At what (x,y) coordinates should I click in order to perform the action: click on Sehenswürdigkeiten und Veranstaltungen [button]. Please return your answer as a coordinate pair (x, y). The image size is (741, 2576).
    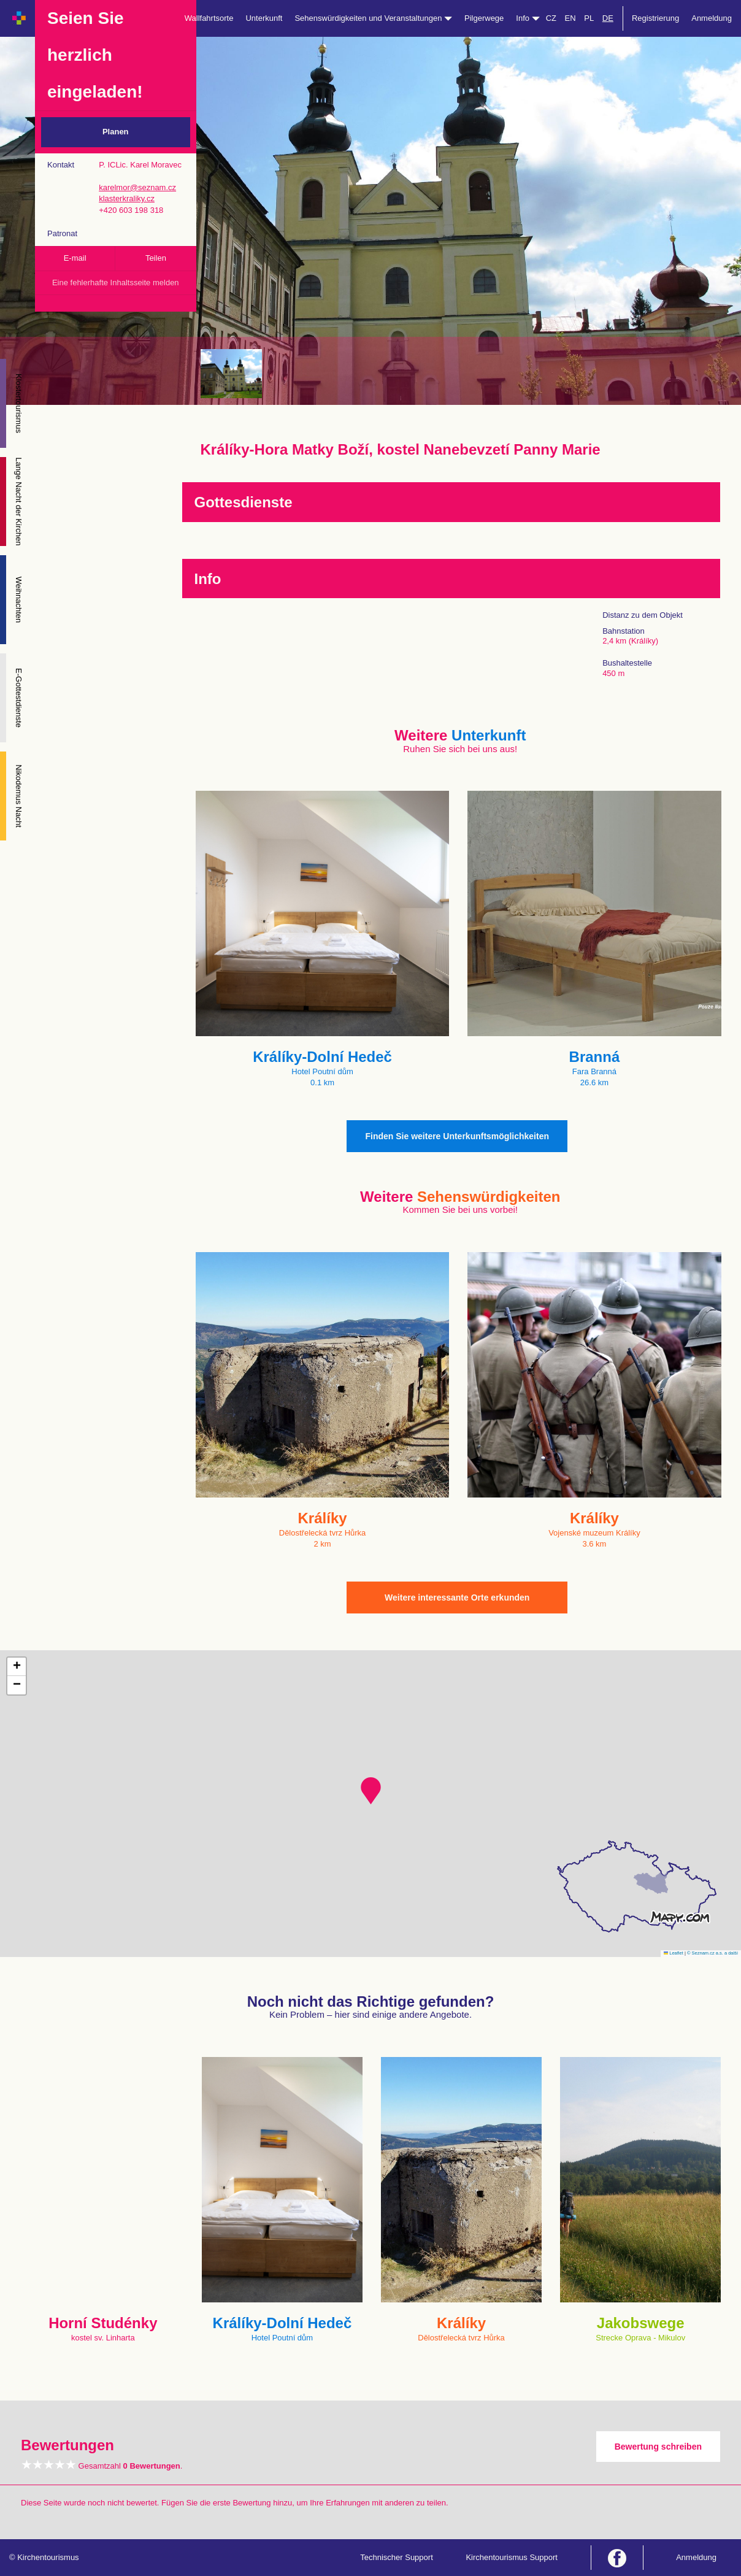
    Looking at the image, I should click on (373, 18).